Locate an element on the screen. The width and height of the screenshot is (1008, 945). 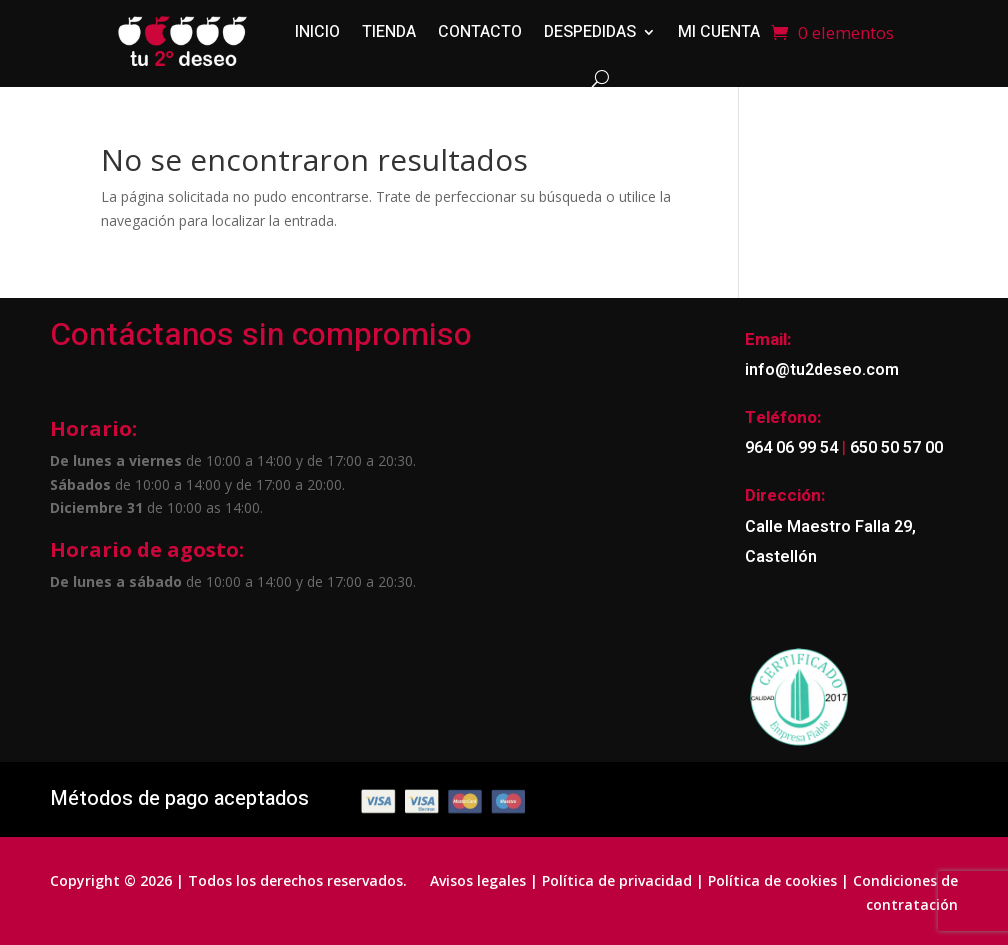
650 50 57 00 is located at coordinates (894, 448).